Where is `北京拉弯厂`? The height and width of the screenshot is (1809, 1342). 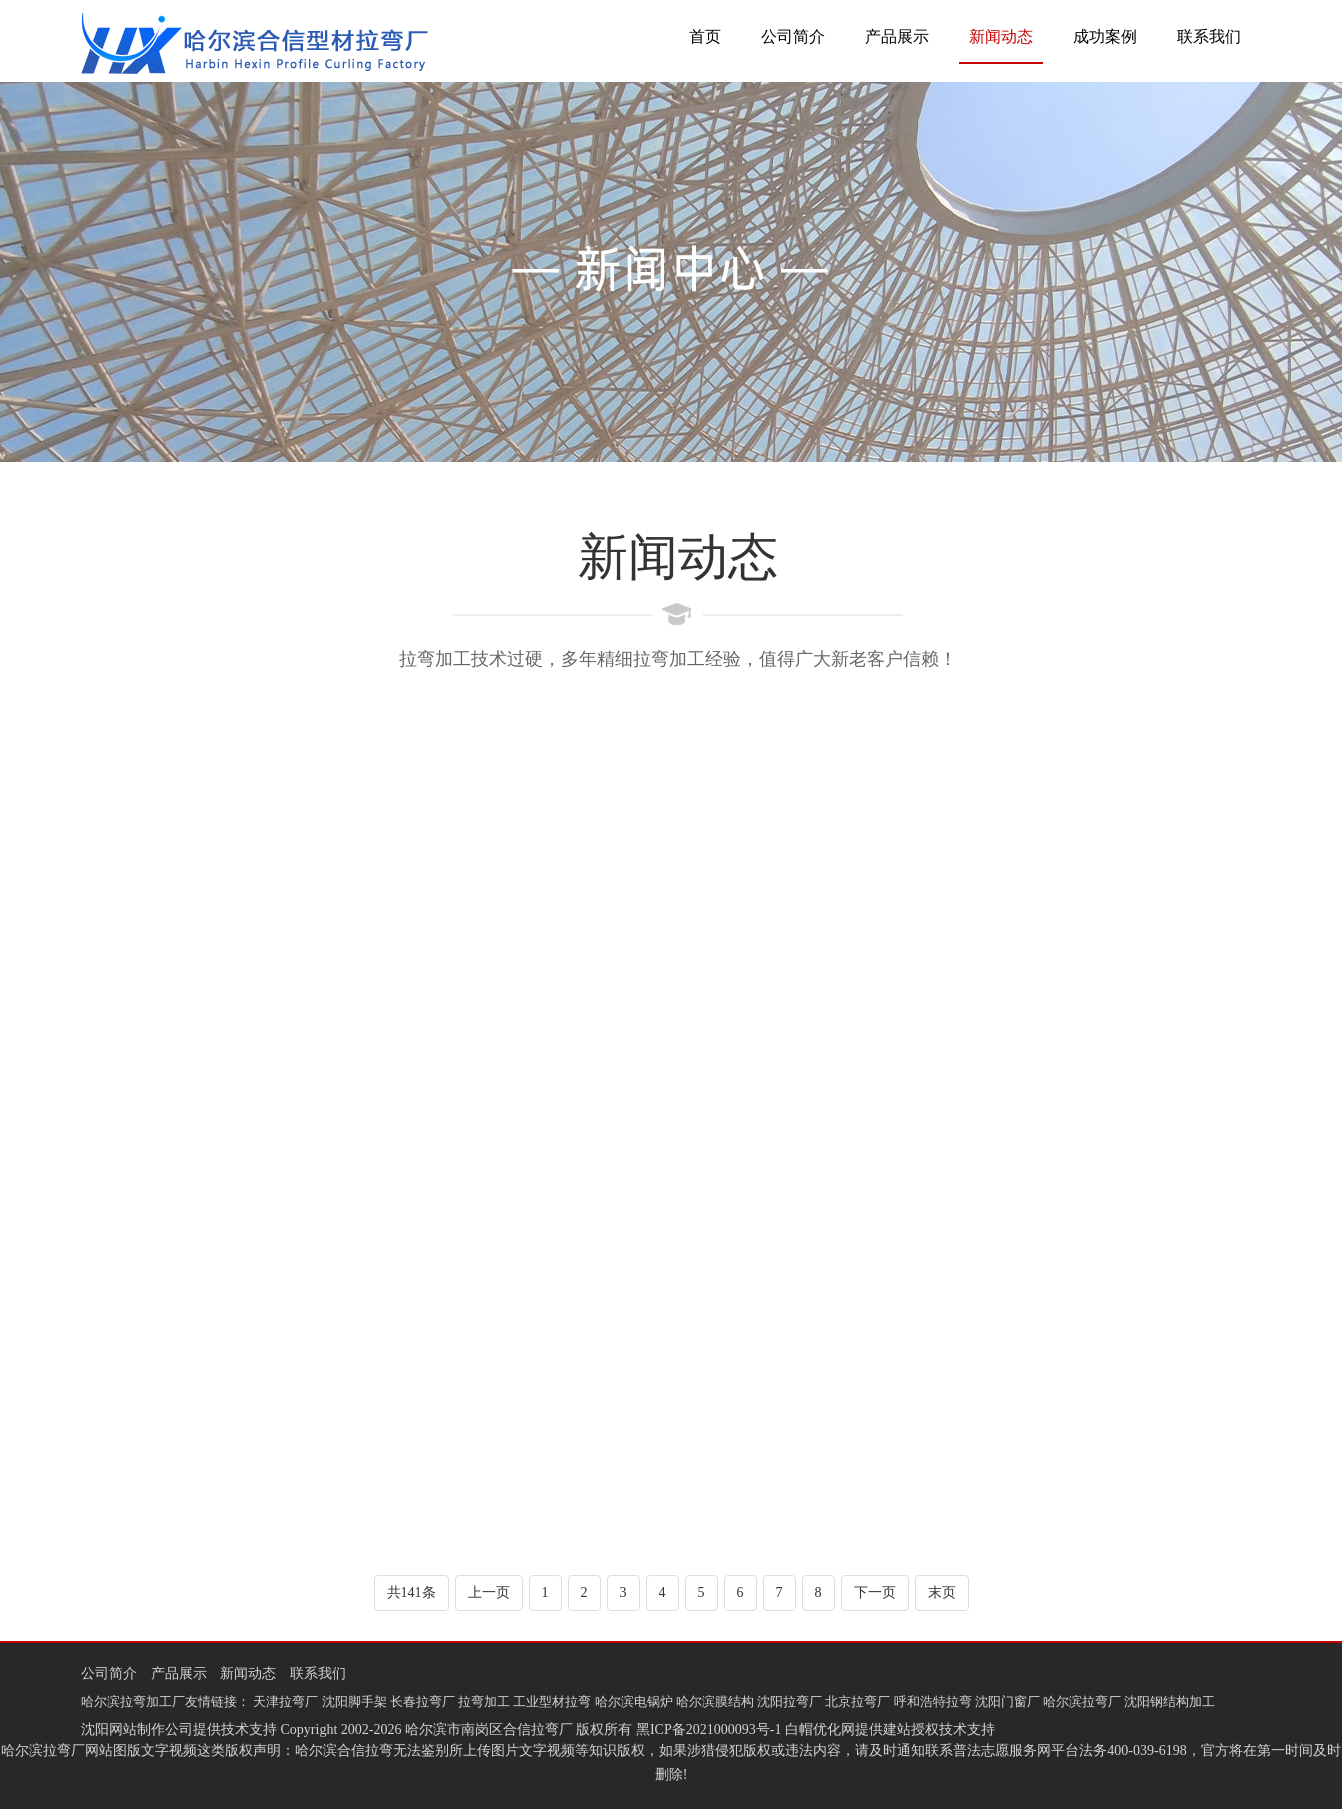 北京拉弯厂 is located at coordinates (857, 1701).